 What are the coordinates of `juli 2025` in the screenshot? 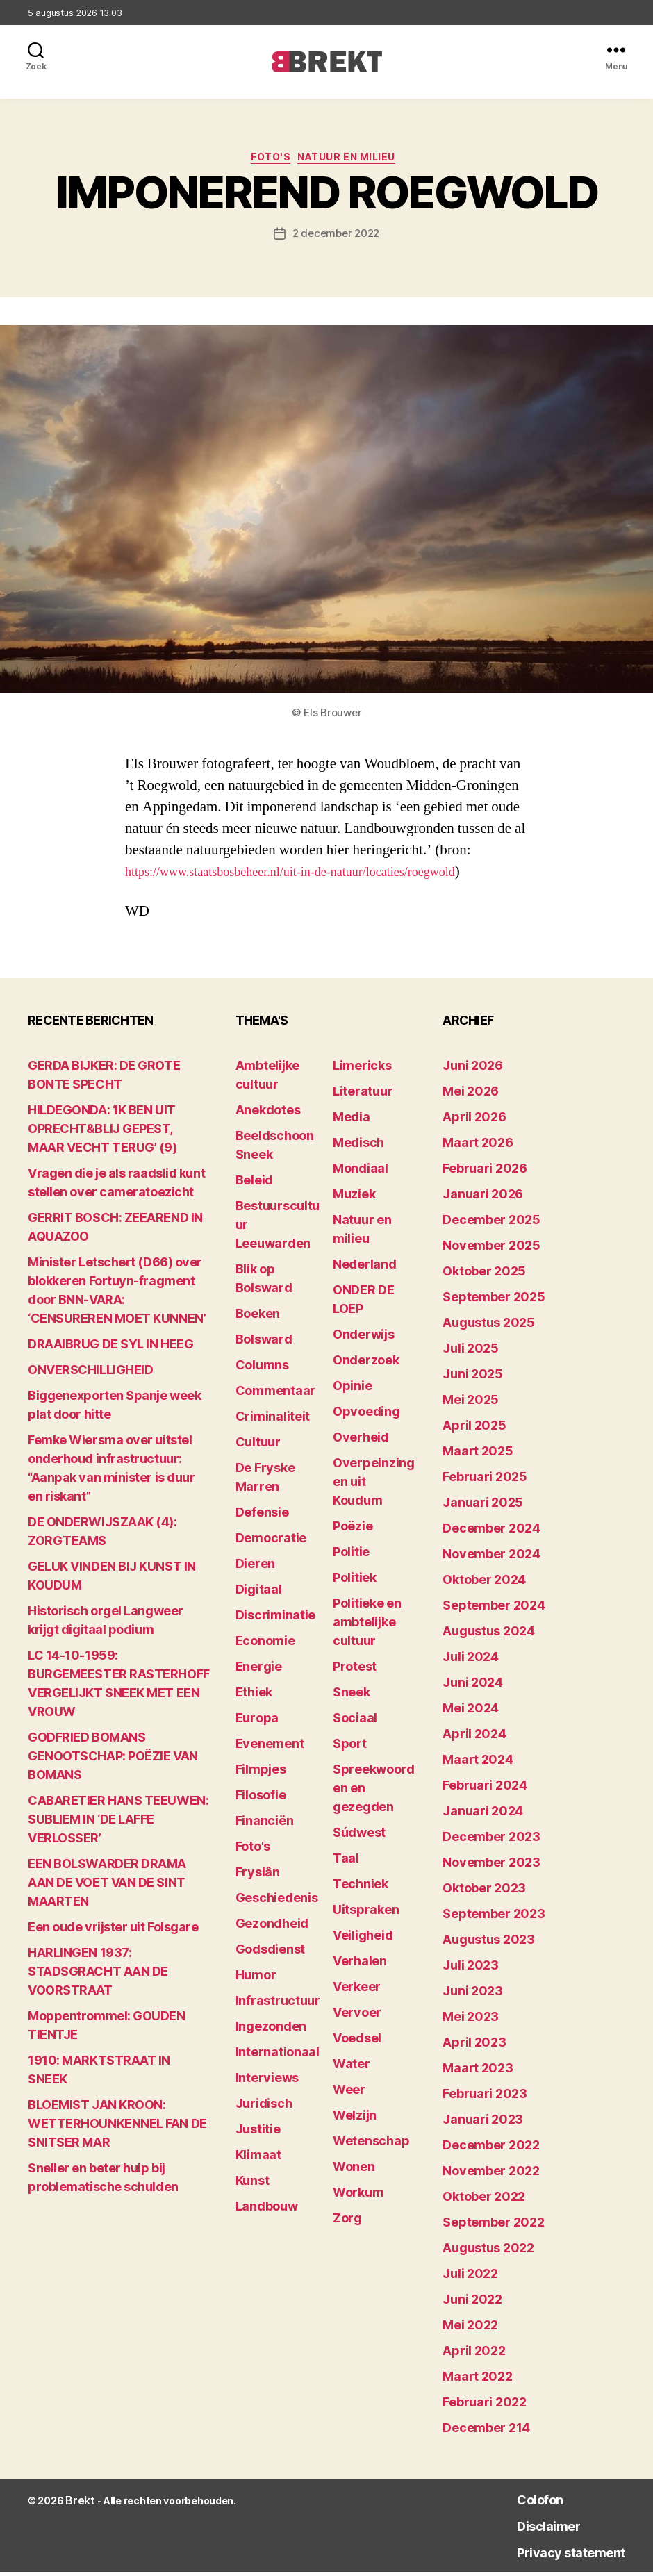 It's located at (471, 1352).